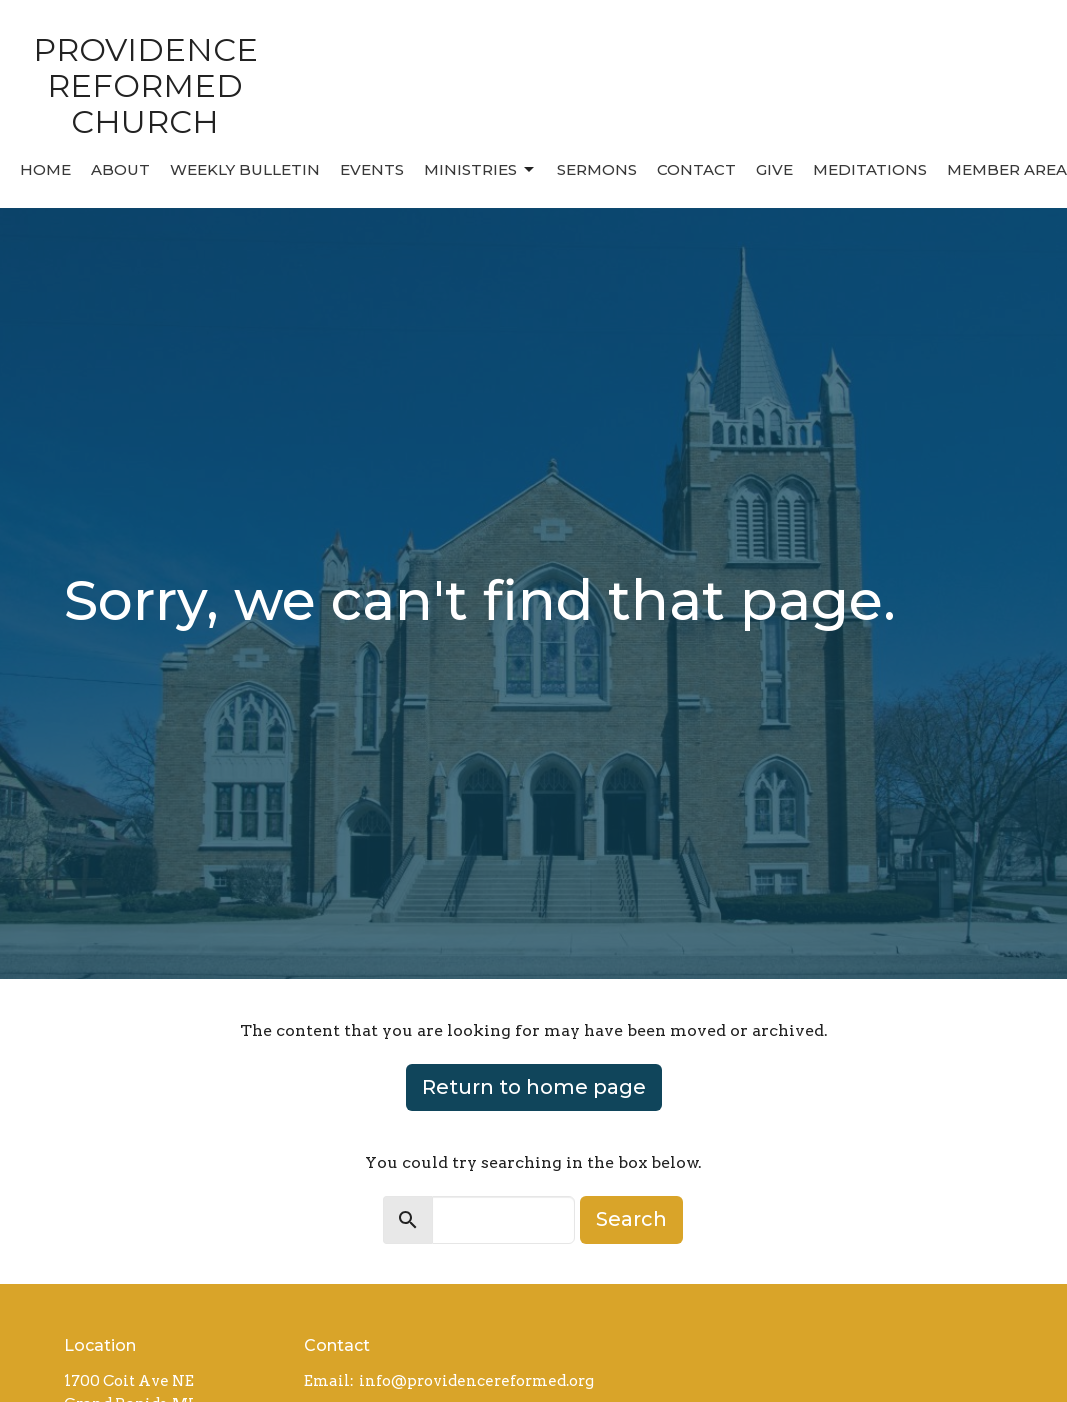  Describe the element at coordinates (120, 169) in the screenshot. I see `About` at that location.